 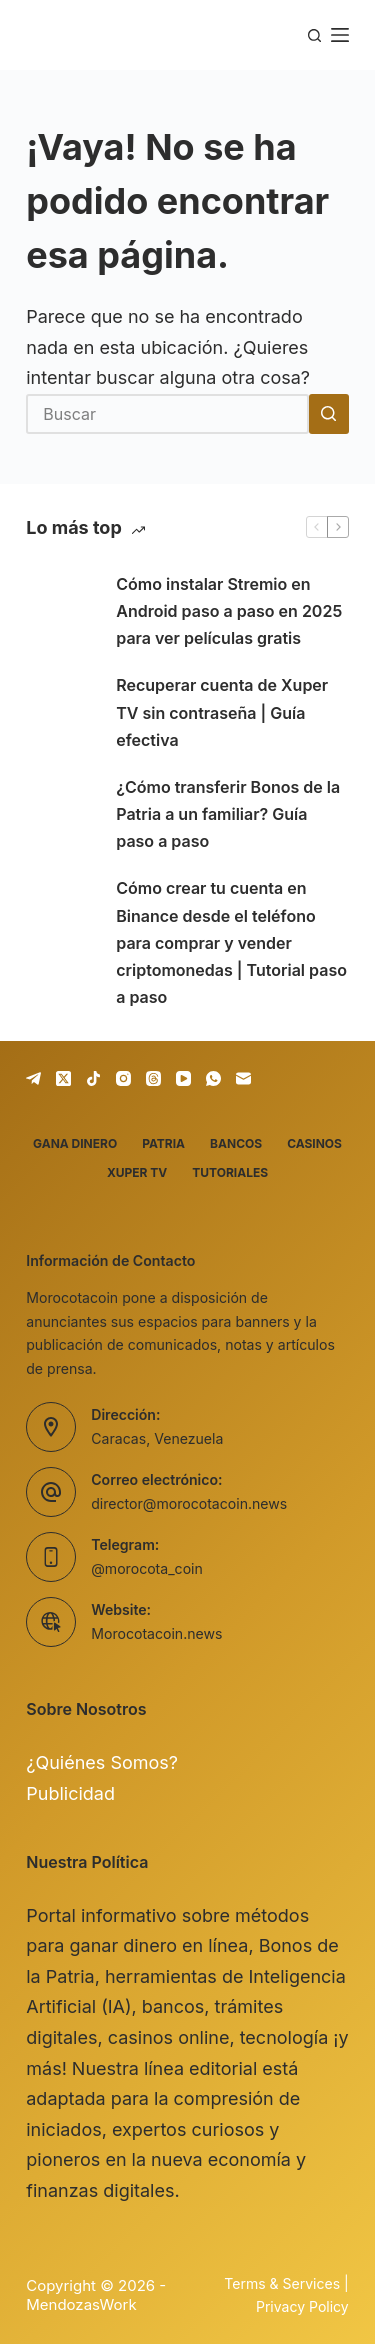 What do you see at coordinates (229, 611) in the screenshot?
I see `Cómo instalar Stremio en Android paso a paso en 2025 para ver películas gratis` at bounding box center [229, 611].